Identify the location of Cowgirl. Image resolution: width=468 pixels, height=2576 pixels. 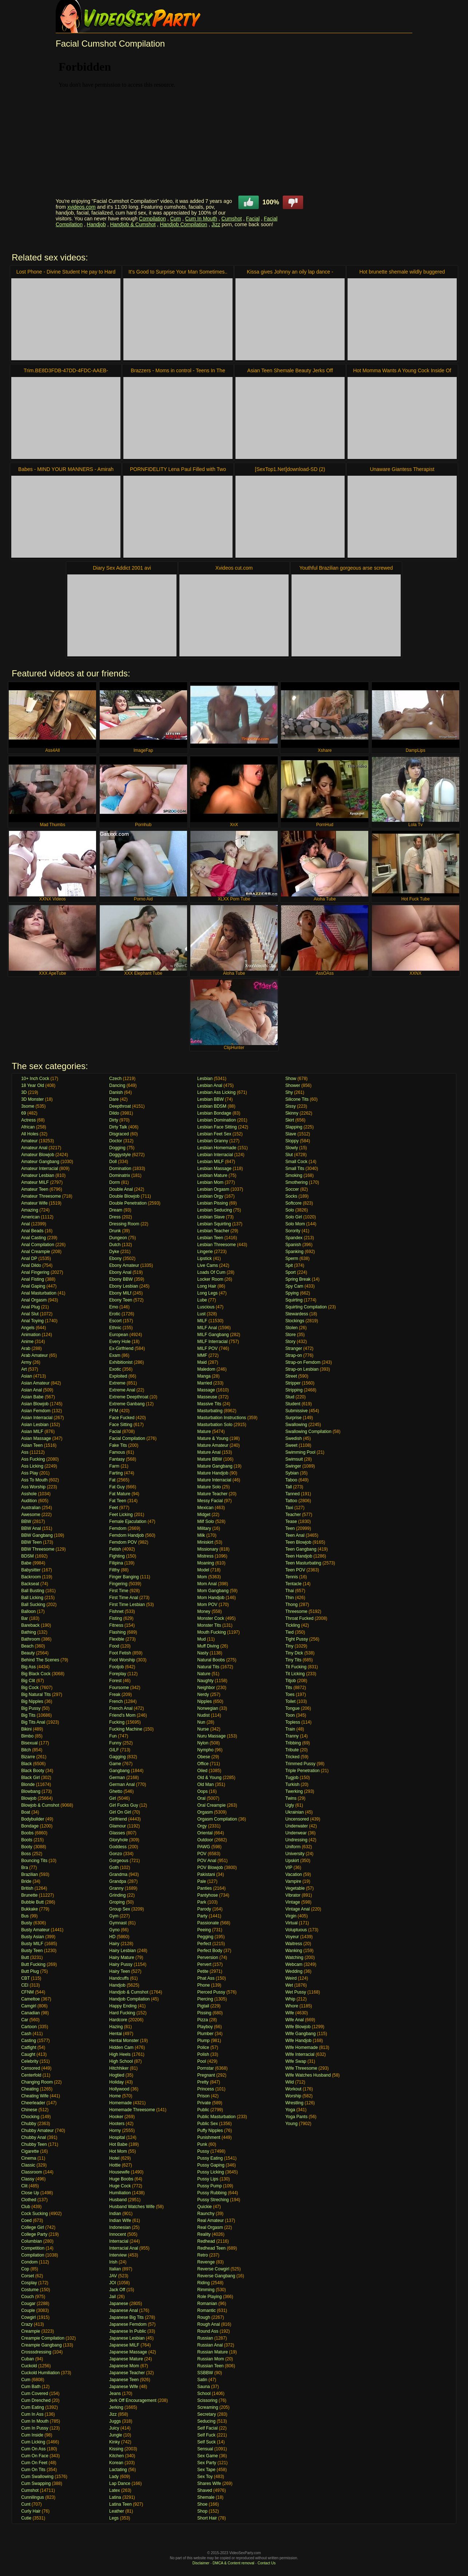
(28, 2317).